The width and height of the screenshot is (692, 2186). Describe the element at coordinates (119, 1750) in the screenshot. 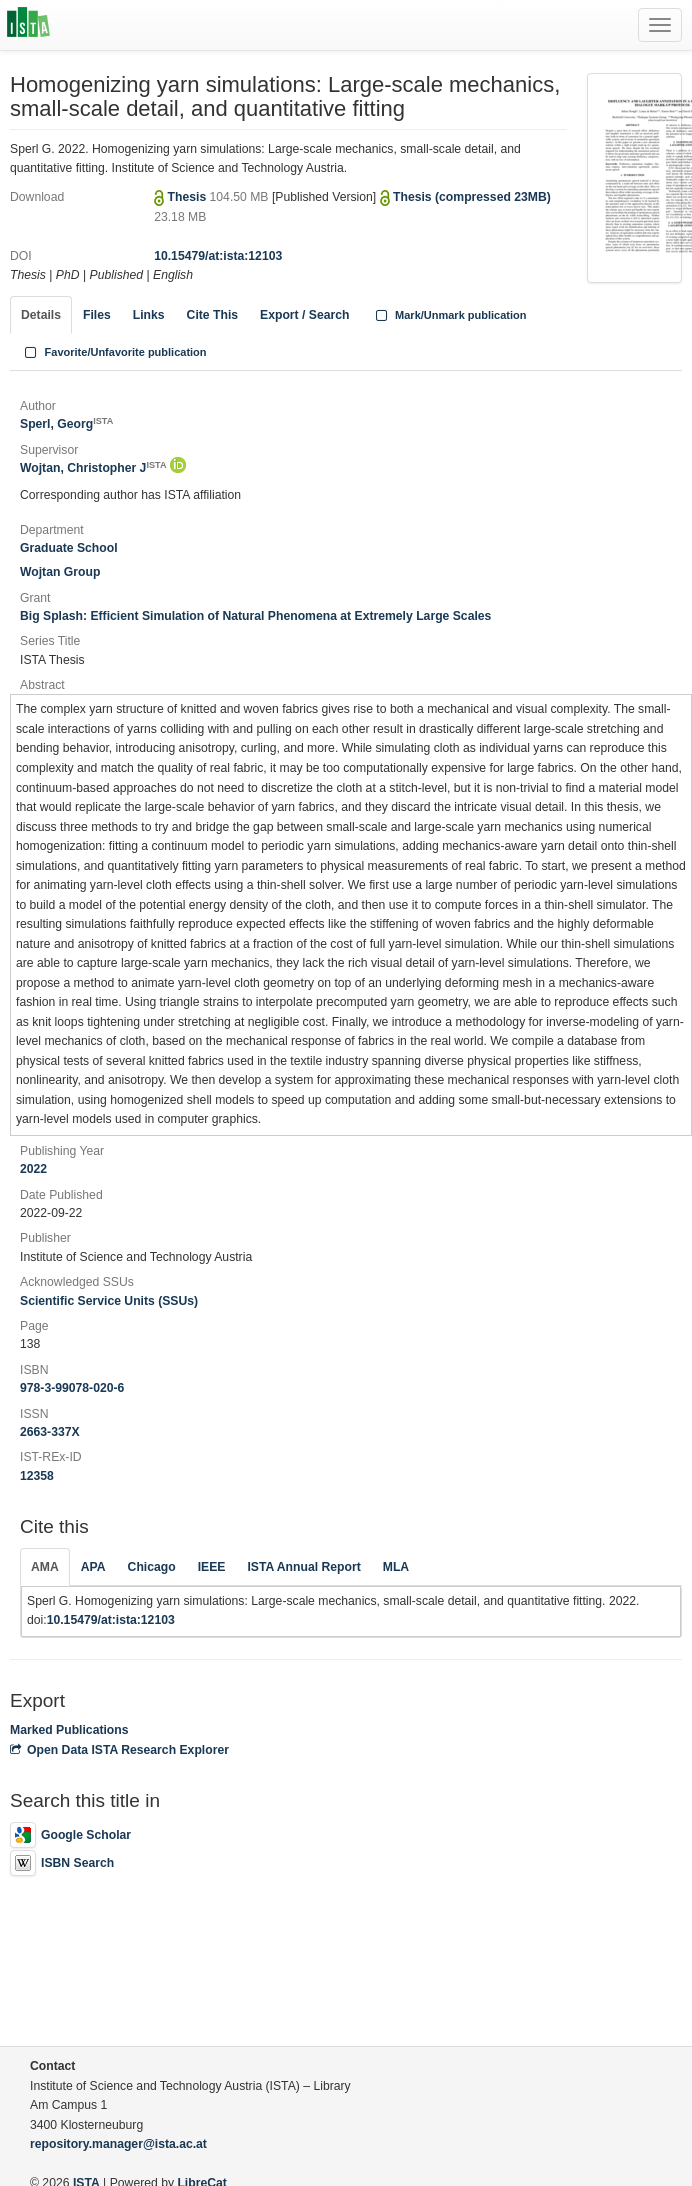

I see `Open Data ISTA Research Explorer` at that location.